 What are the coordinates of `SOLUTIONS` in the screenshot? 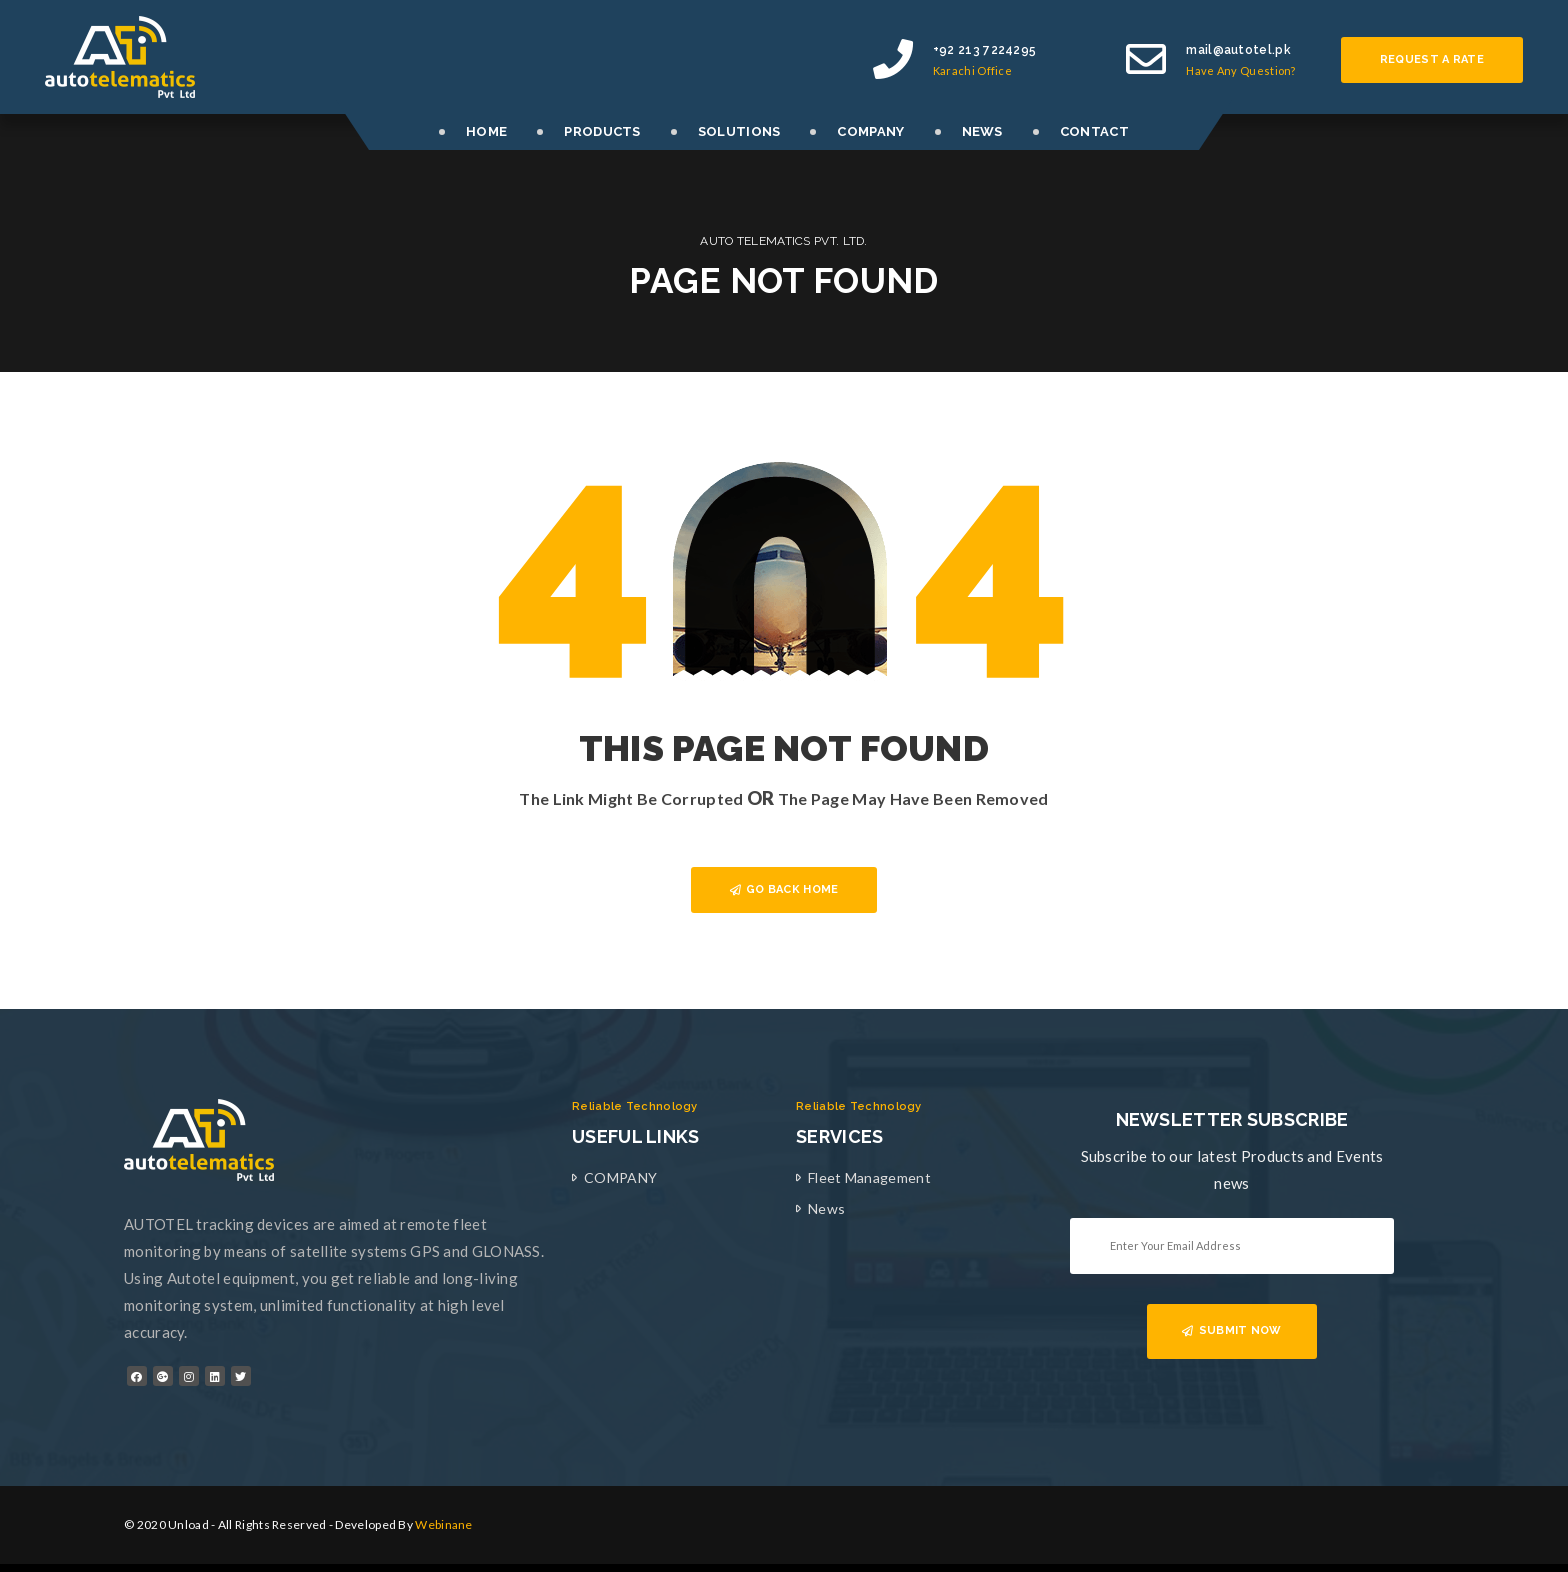 It's located at (739, 131).